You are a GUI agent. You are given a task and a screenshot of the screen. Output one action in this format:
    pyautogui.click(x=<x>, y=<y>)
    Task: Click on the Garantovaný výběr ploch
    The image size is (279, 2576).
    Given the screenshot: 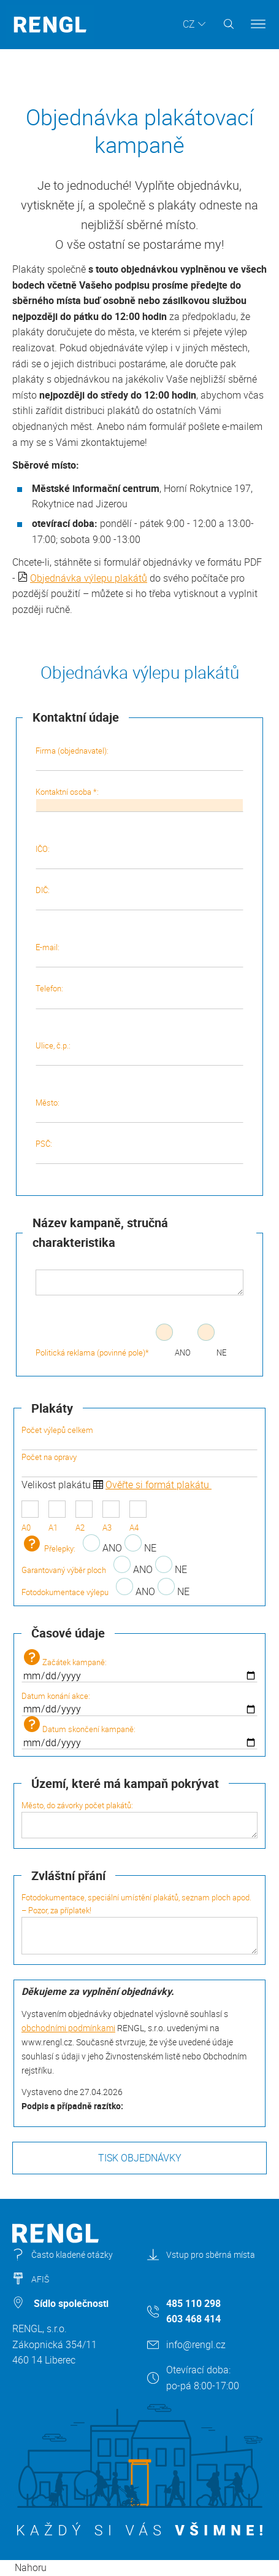 What is the action you would take?
    pyautogui.click(x=63, y=1569)
    